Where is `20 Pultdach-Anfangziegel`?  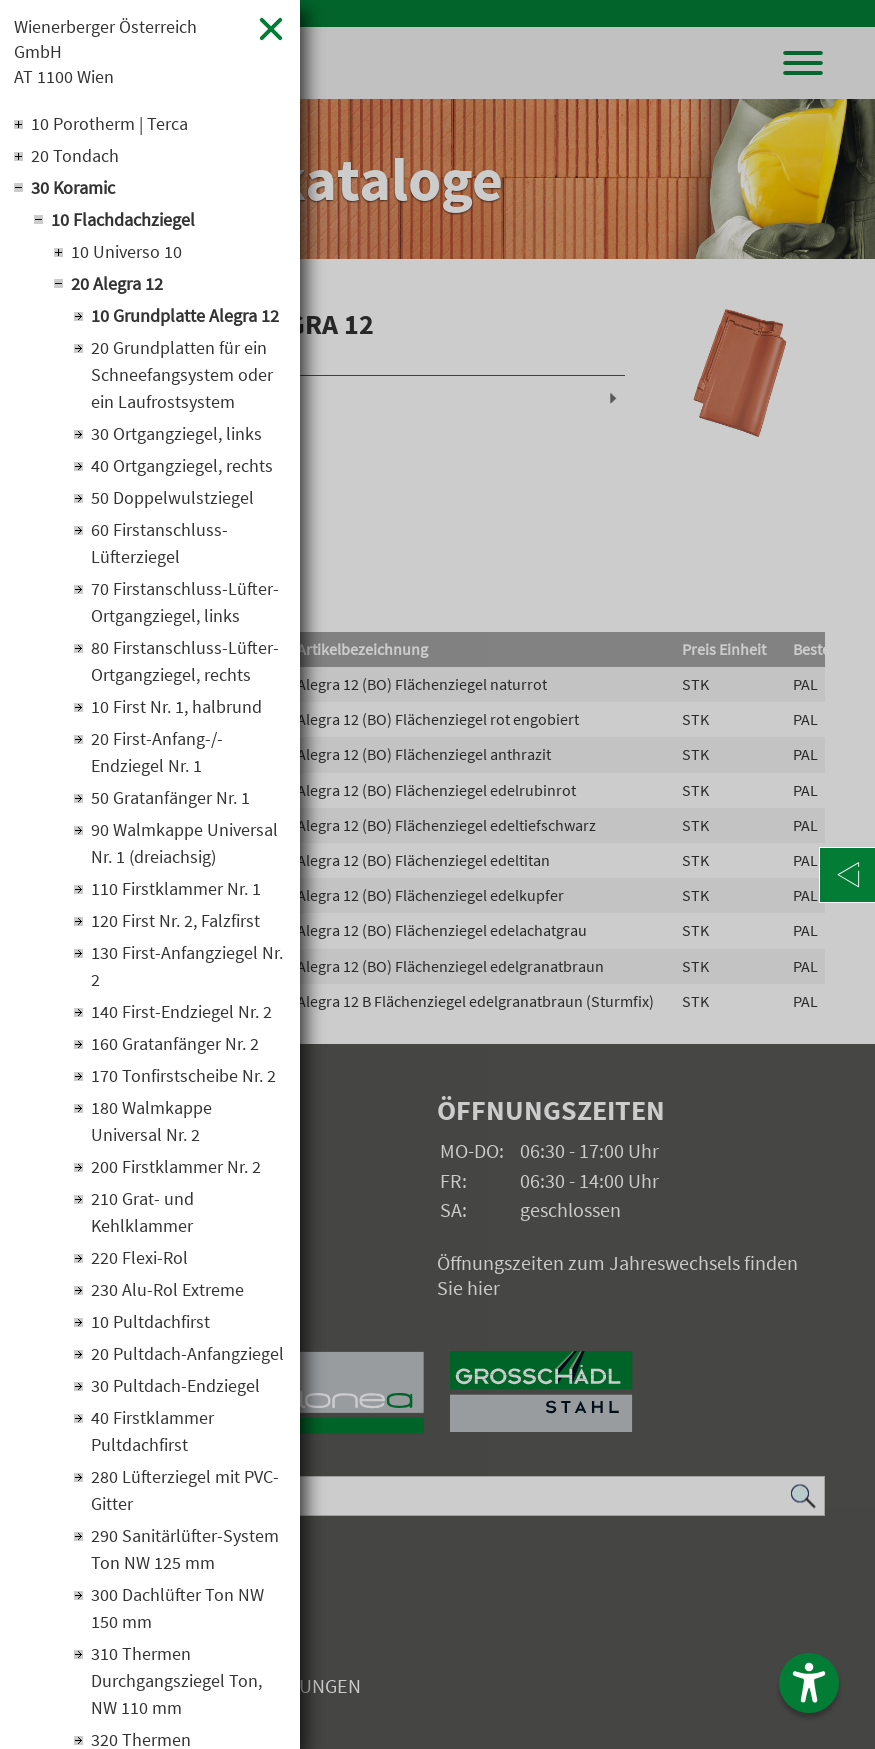
20 Pultdach-Anfangziegel is located at coordinates (187, 1353).